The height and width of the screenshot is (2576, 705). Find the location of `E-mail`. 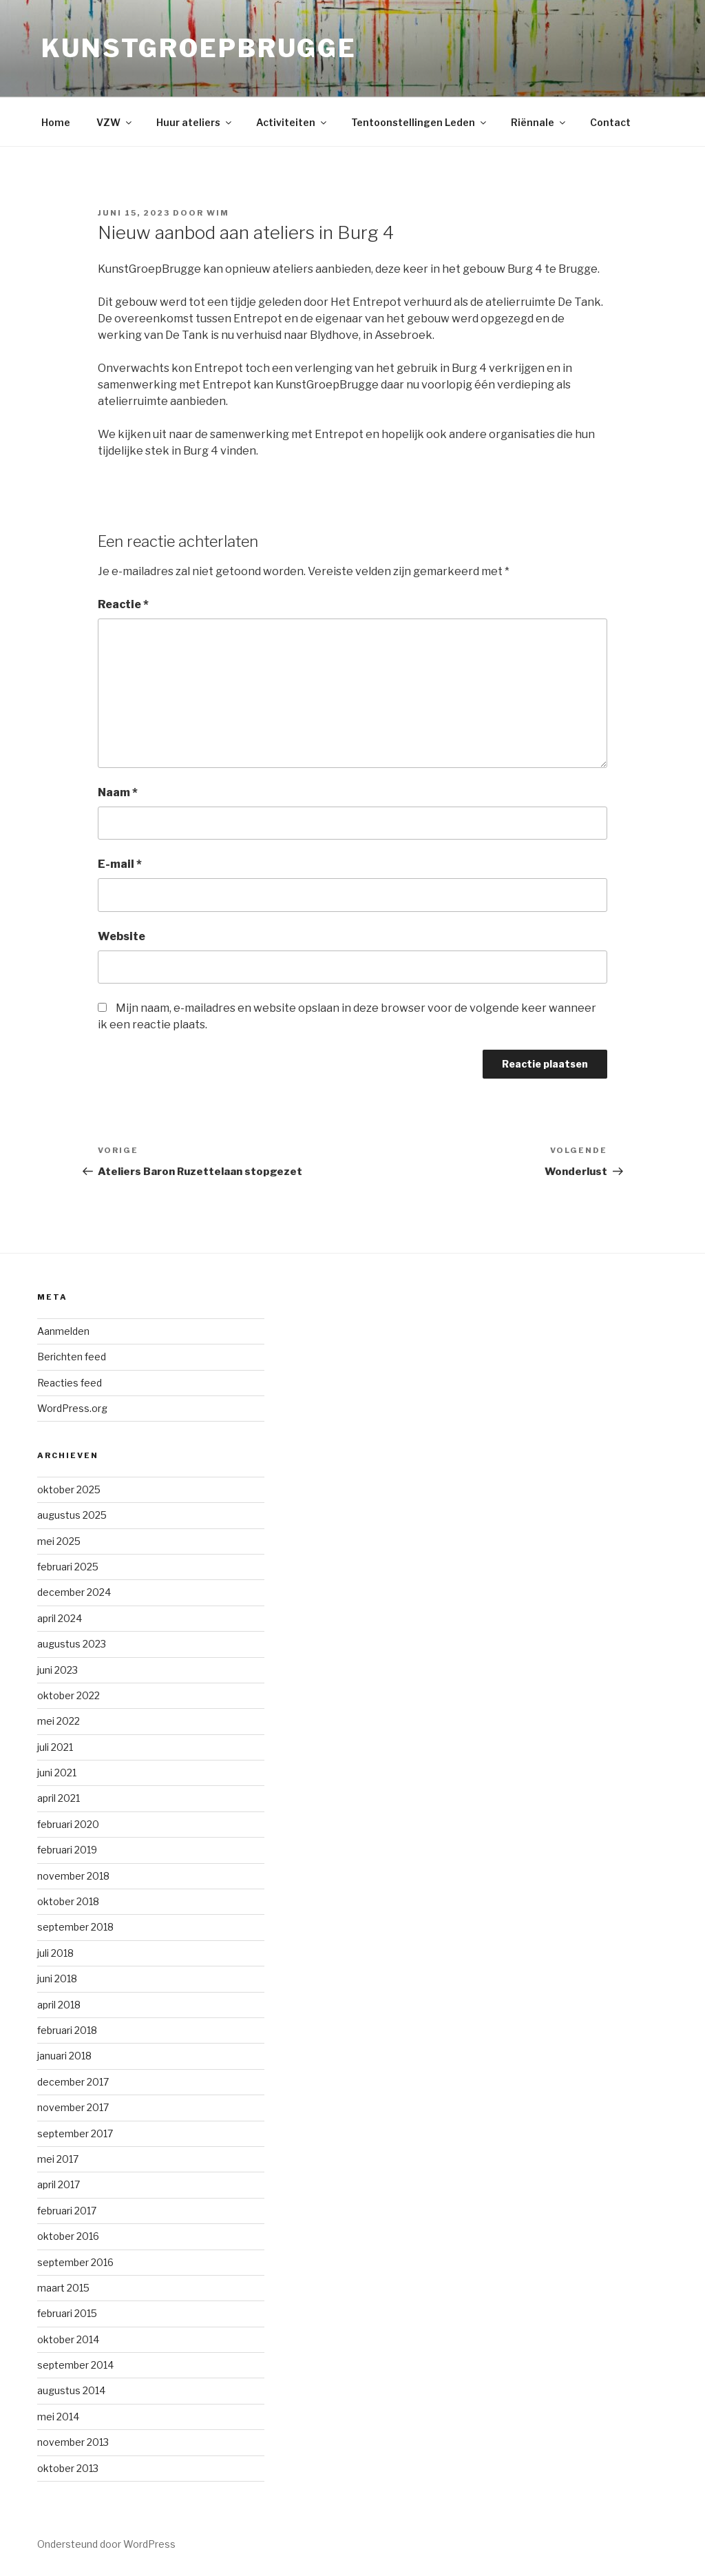

E-mail is located at coordinates (120, 864).